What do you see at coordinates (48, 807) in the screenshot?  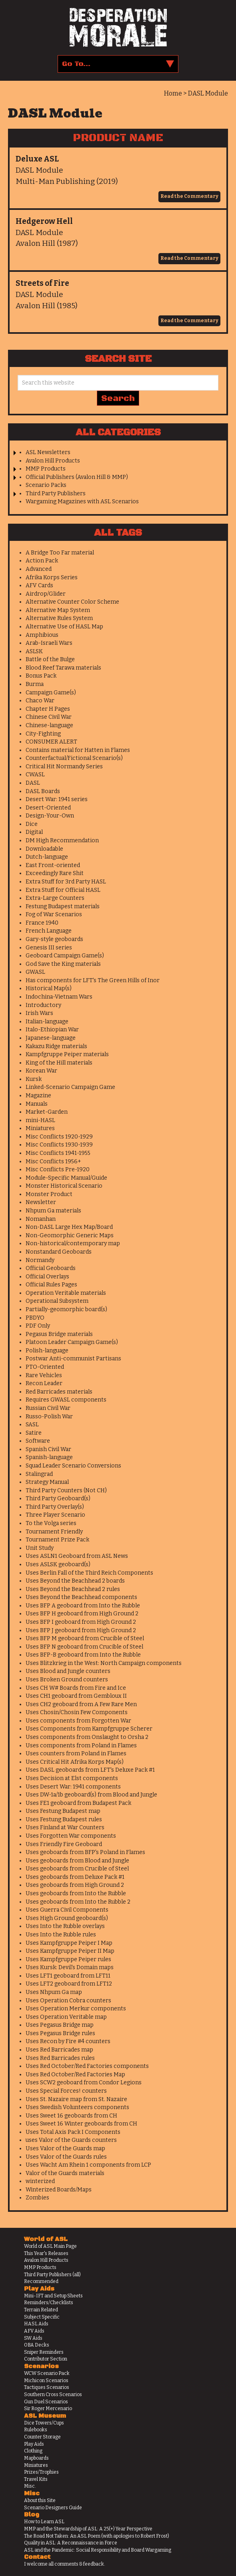 I see `Desert-Oriented` at bounding box center [48, 807].